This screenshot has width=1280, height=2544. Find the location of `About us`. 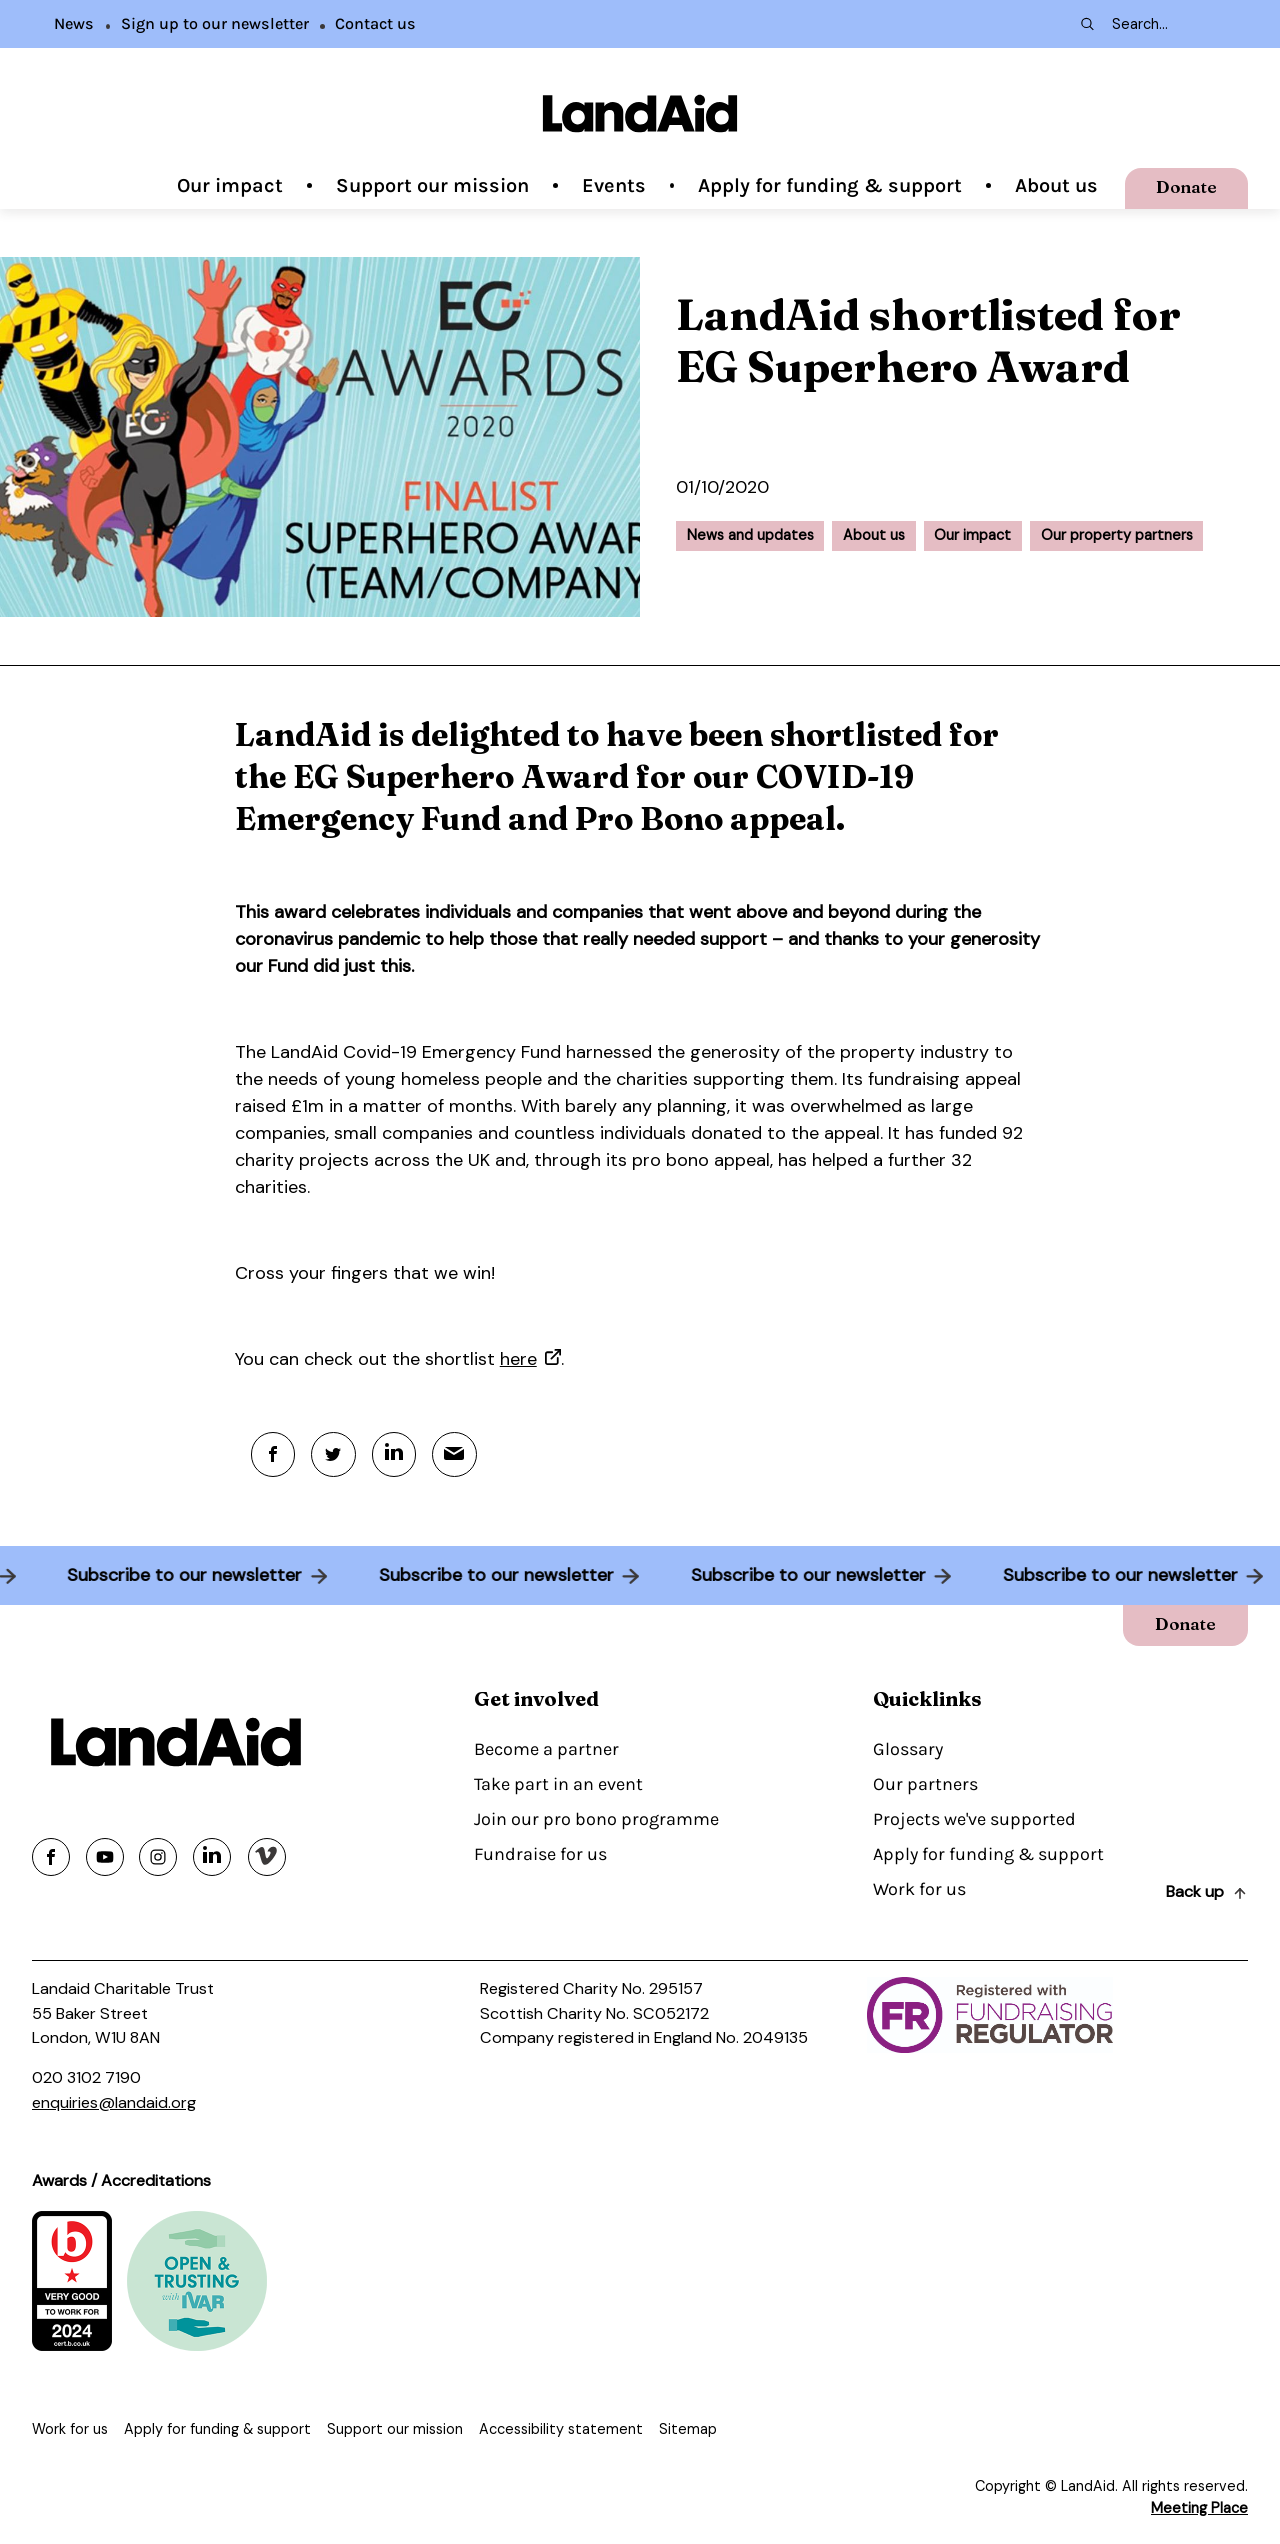

About us is located at coordinates (1056, 185).